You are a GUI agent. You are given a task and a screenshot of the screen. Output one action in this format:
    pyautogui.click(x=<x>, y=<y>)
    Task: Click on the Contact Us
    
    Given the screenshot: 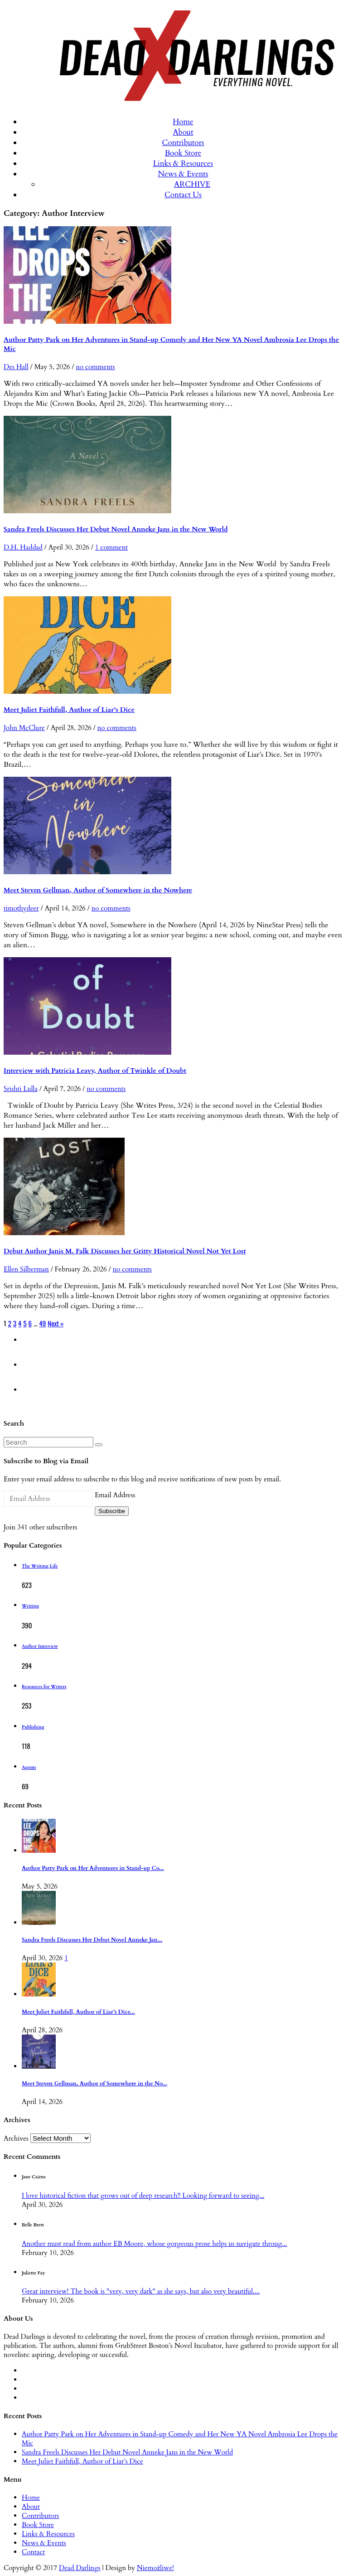 What is the action you would take?
    pyautogui.click(x=183, y=195)
    